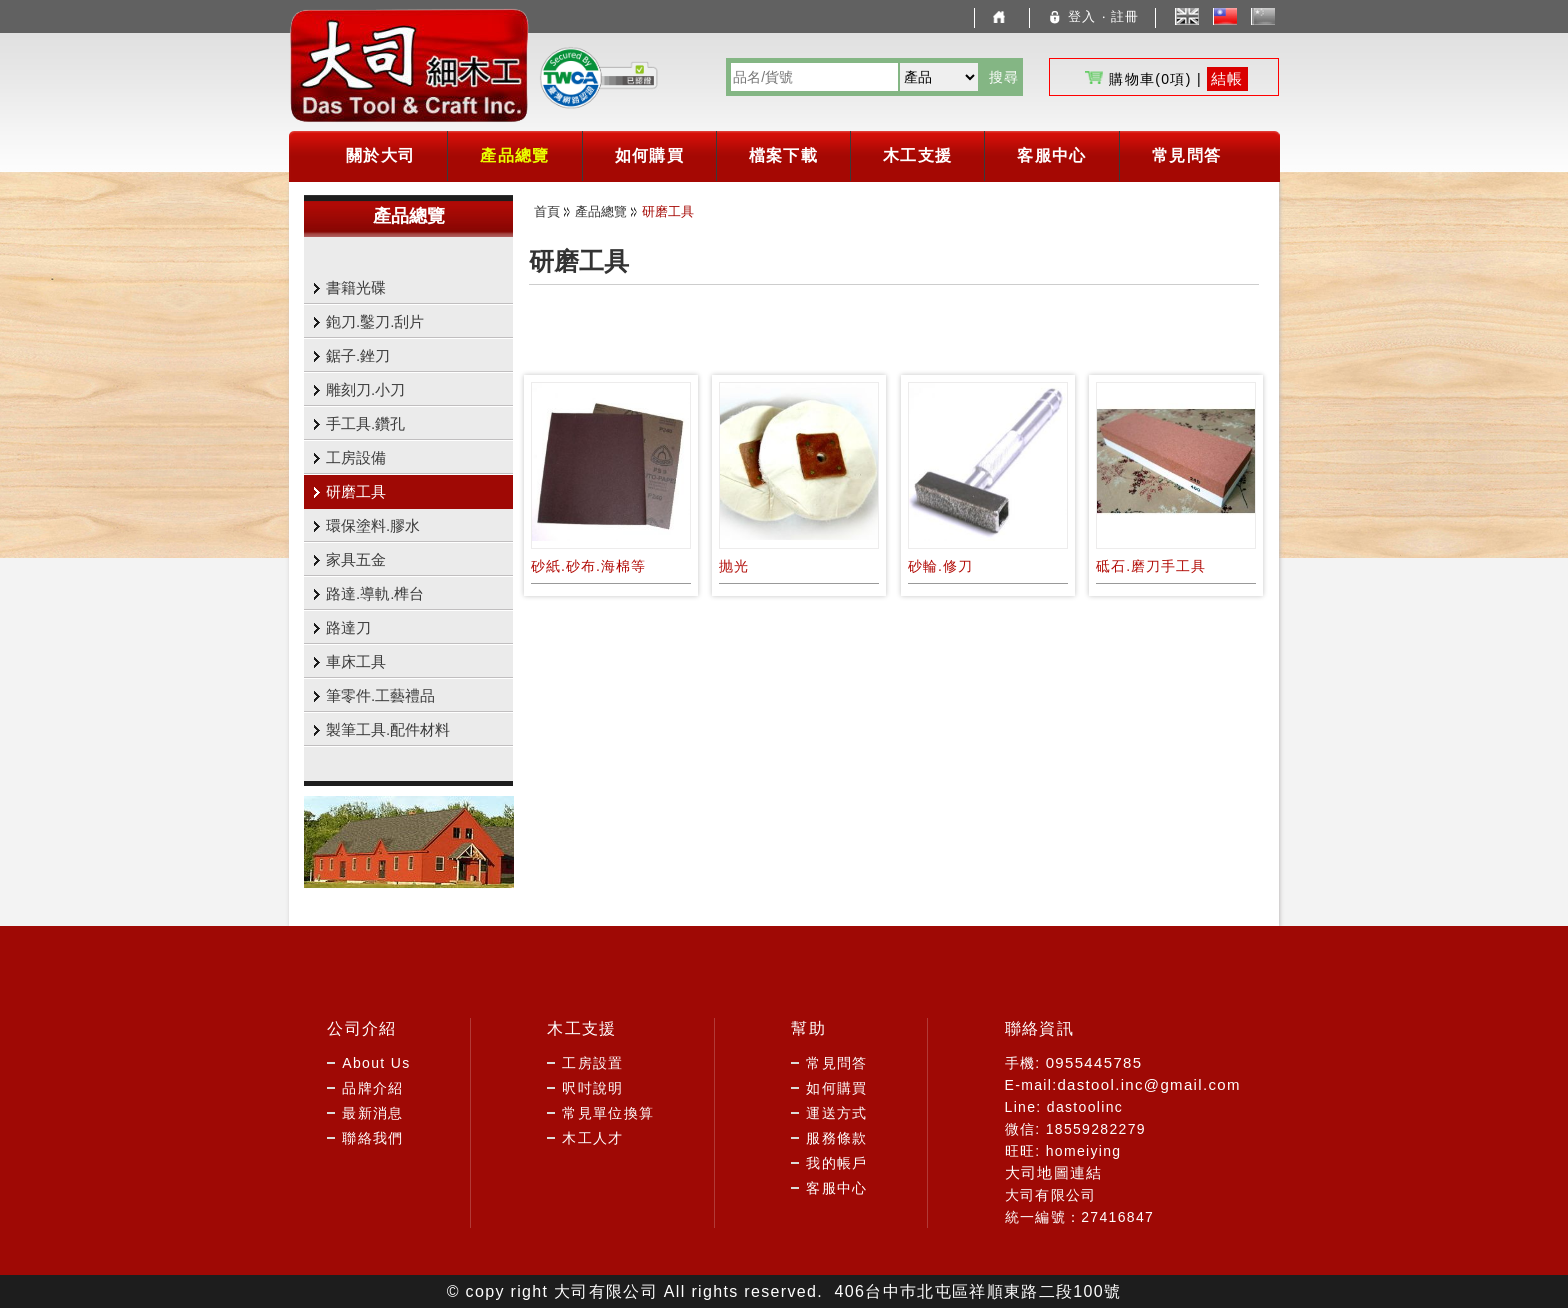 The width and height of the screenshot is (1568, 1308). What do you see at coordinates (373, 525) in the screenshot?
I see `環保塗料.膠水` at bounding box center [373, 525].